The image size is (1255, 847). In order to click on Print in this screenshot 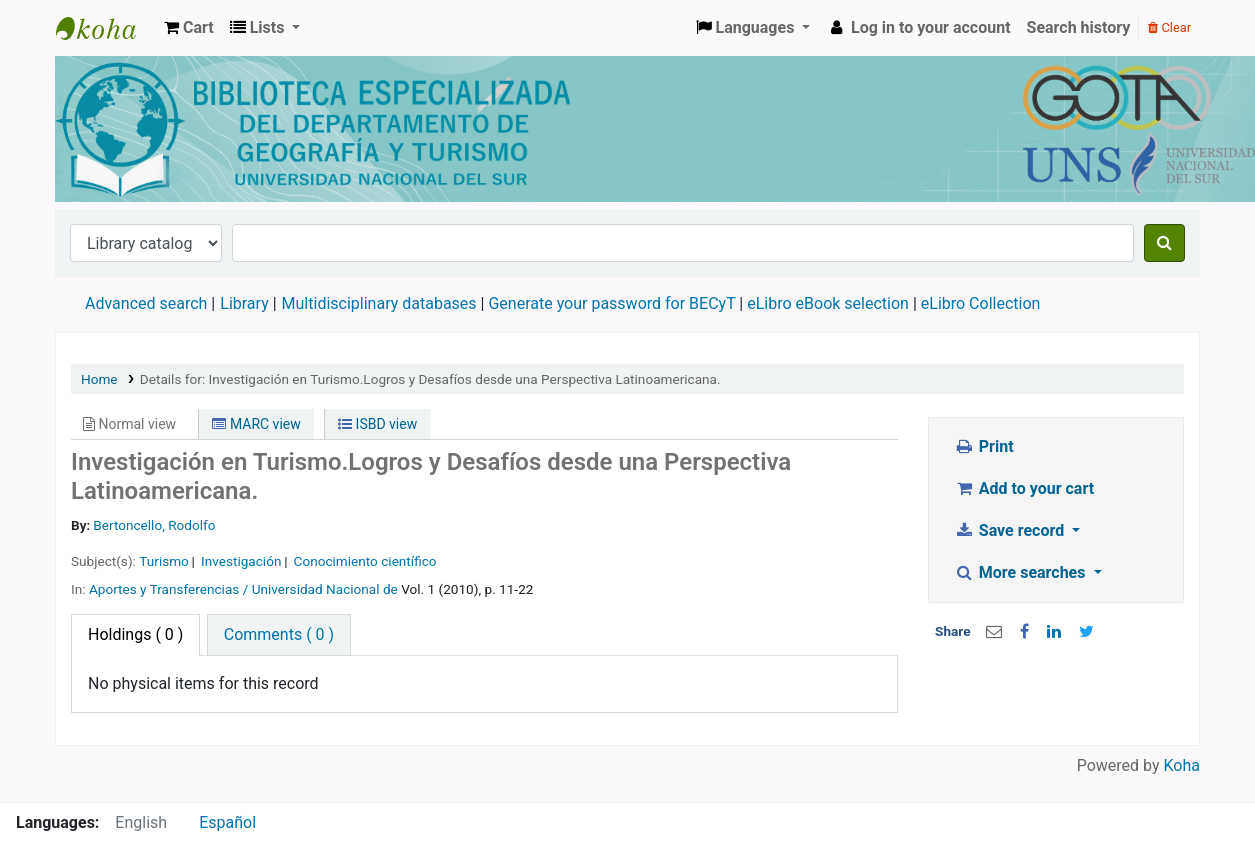, I will do `click(983, 446)`.